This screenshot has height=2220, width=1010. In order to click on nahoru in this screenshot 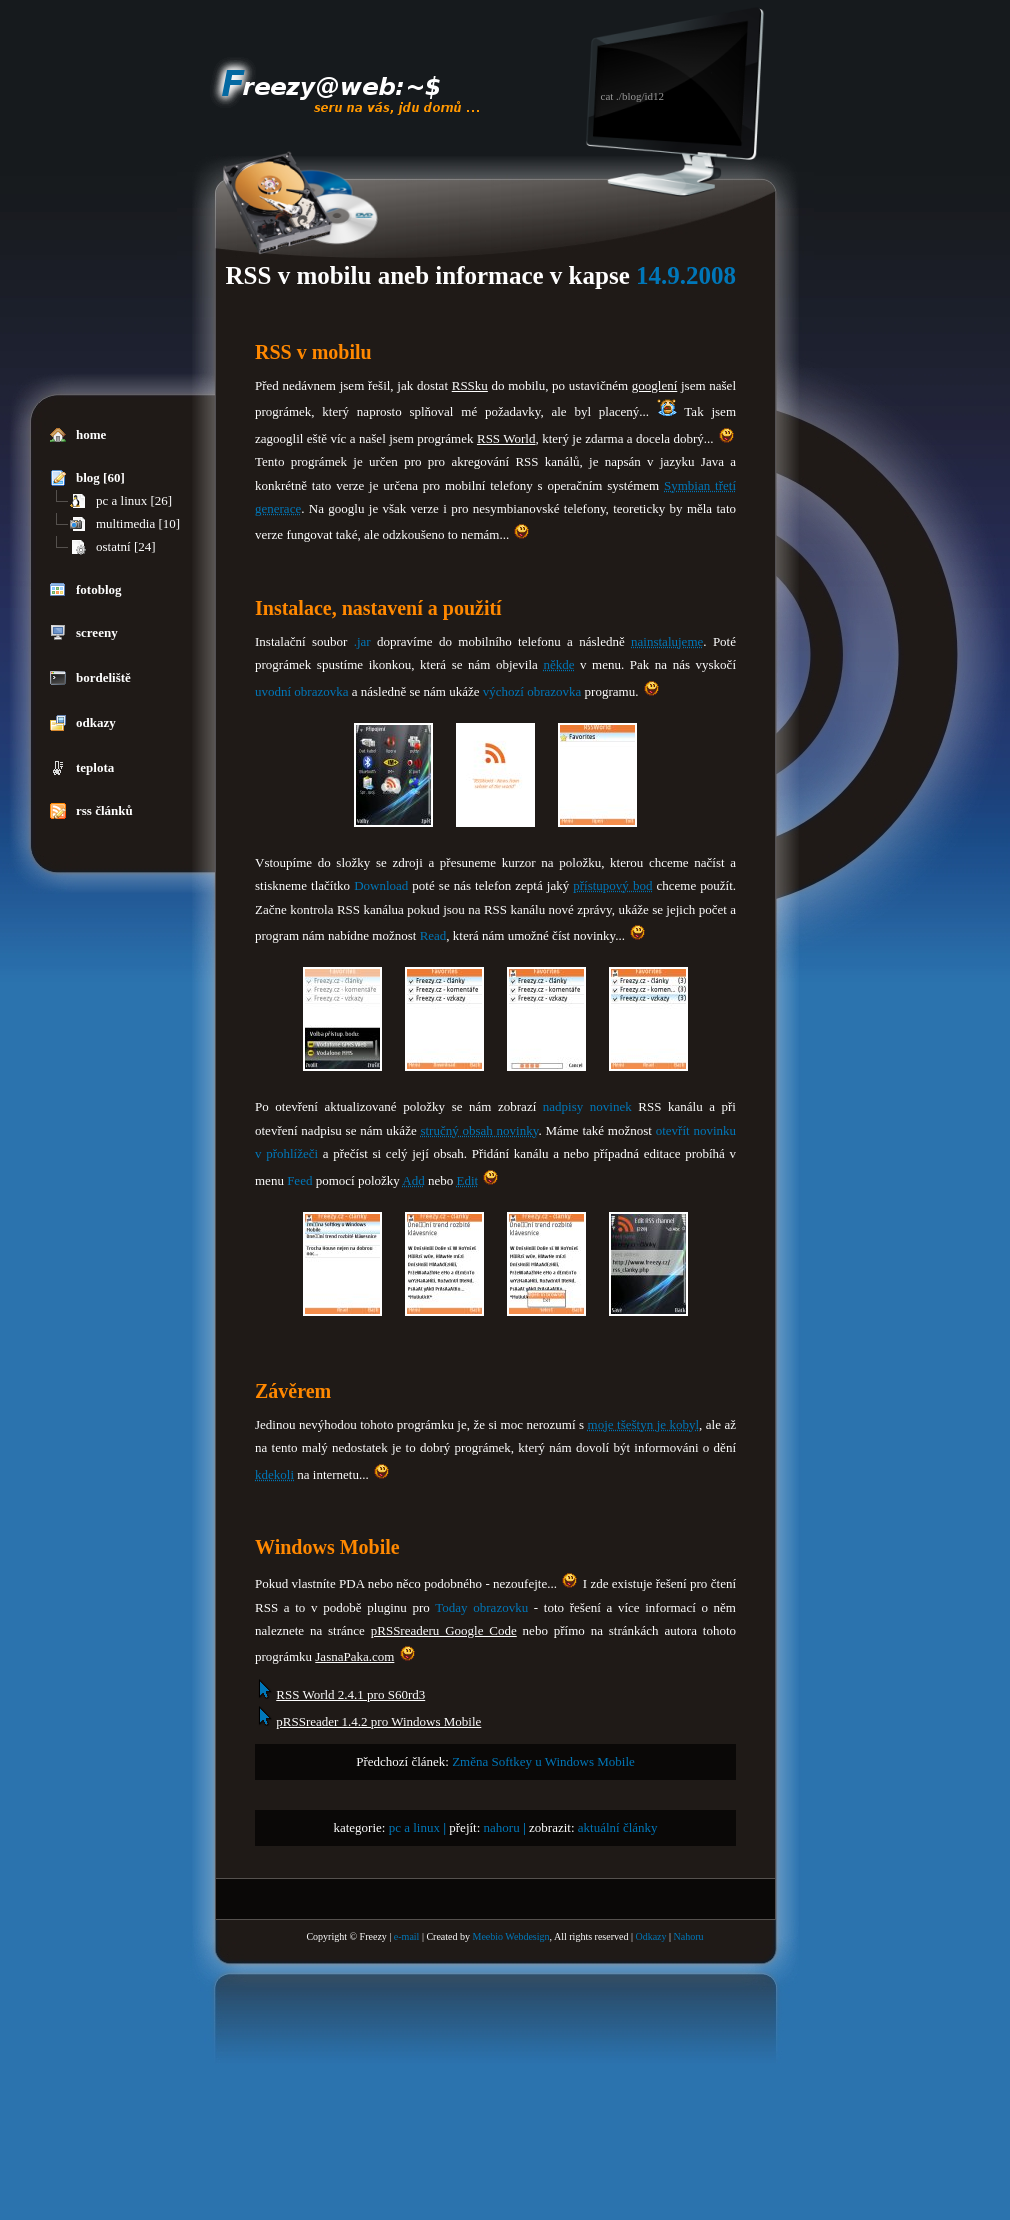, I will do `click(502, 1827)`.